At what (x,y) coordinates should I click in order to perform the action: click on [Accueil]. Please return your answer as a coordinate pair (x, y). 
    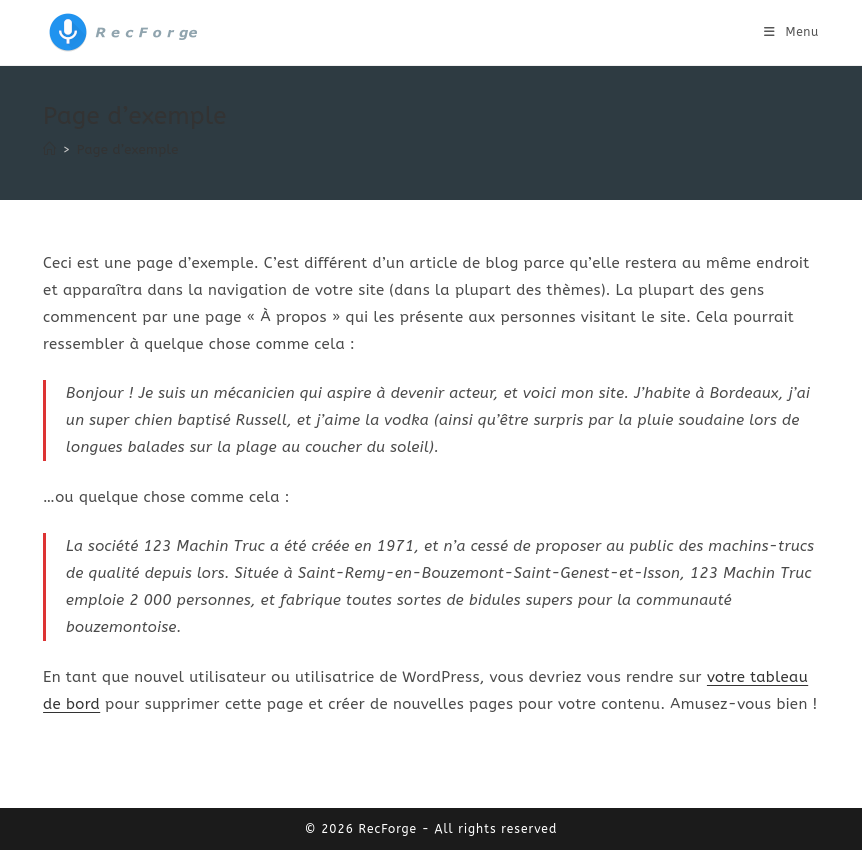
    Looking at the image, I should click on (49, 149).